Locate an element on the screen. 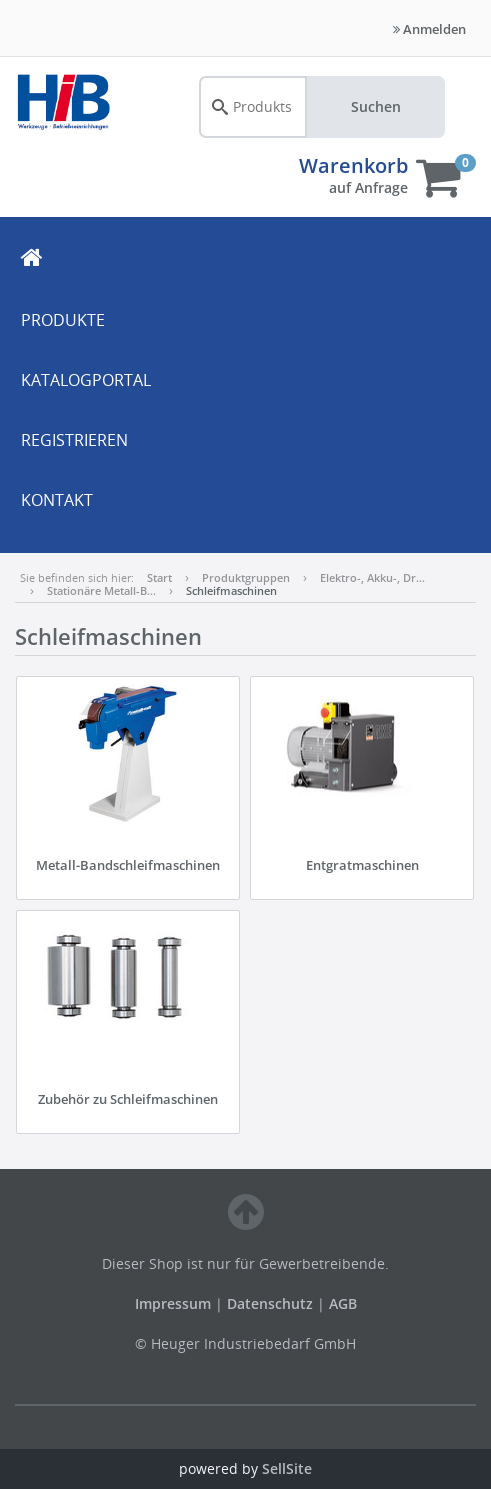 Image resolution: width=491 pixels, height=1489 pixels. Produktgruppen is located at coordinates (246, 577).